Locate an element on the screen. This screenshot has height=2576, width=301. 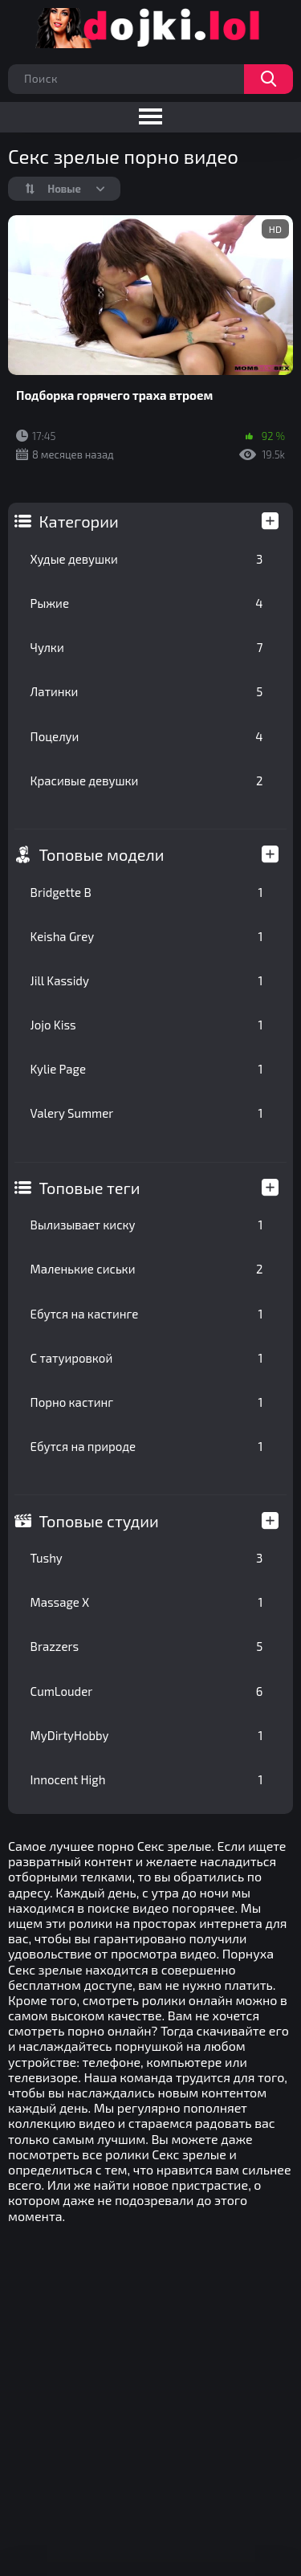
Топовые студии is located at coordinates (99, 1521).